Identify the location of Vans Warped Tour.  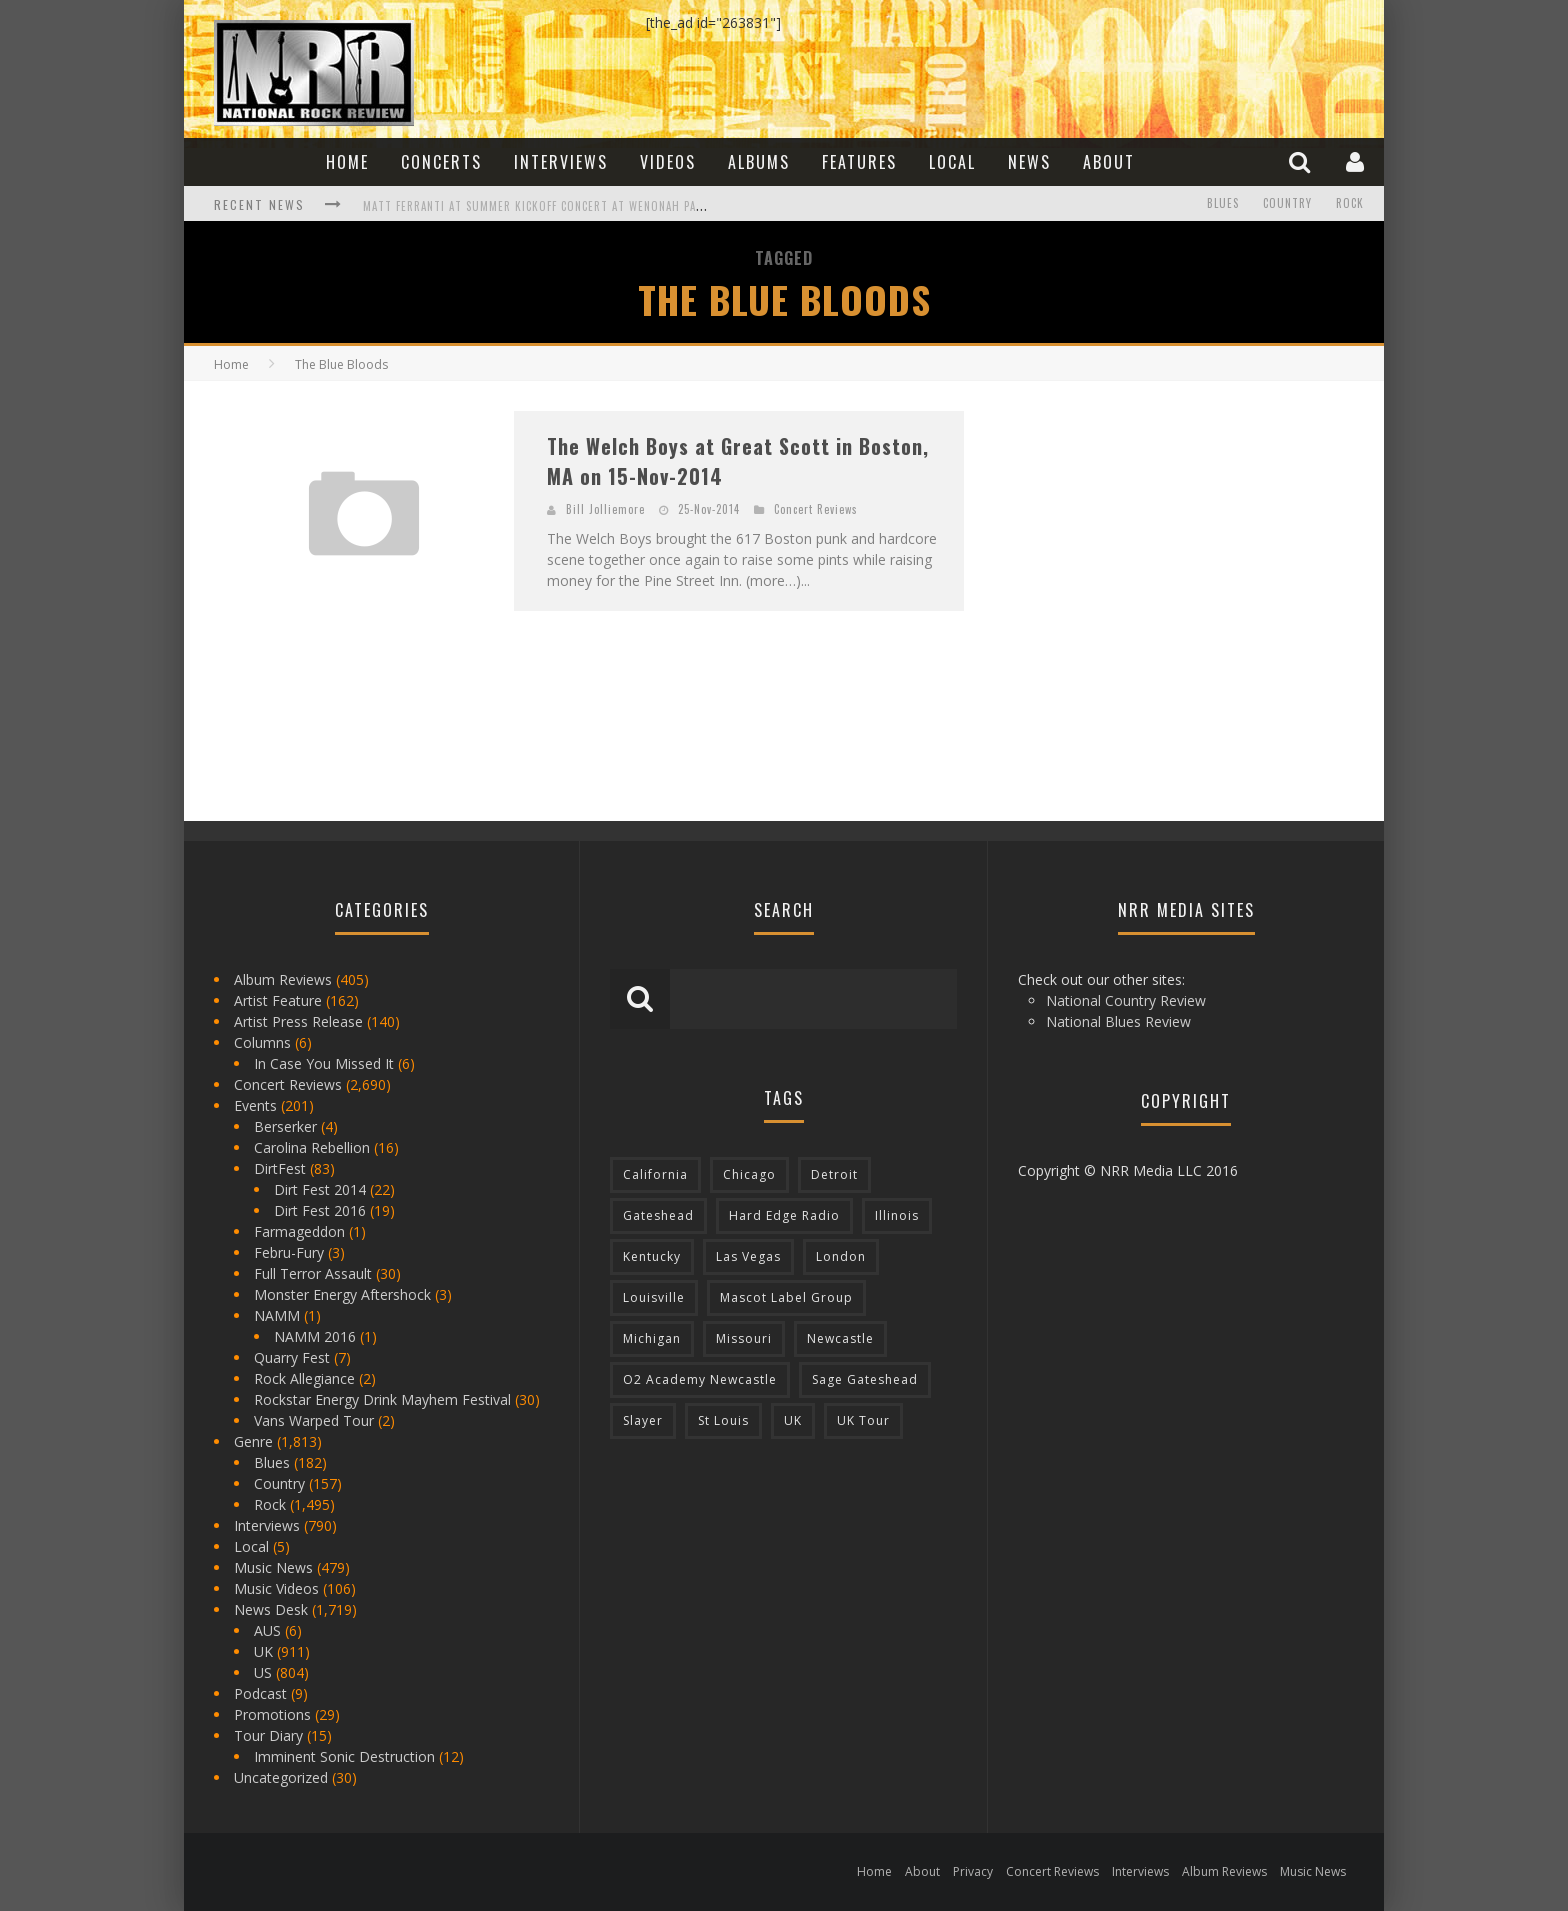
(314, 1420).